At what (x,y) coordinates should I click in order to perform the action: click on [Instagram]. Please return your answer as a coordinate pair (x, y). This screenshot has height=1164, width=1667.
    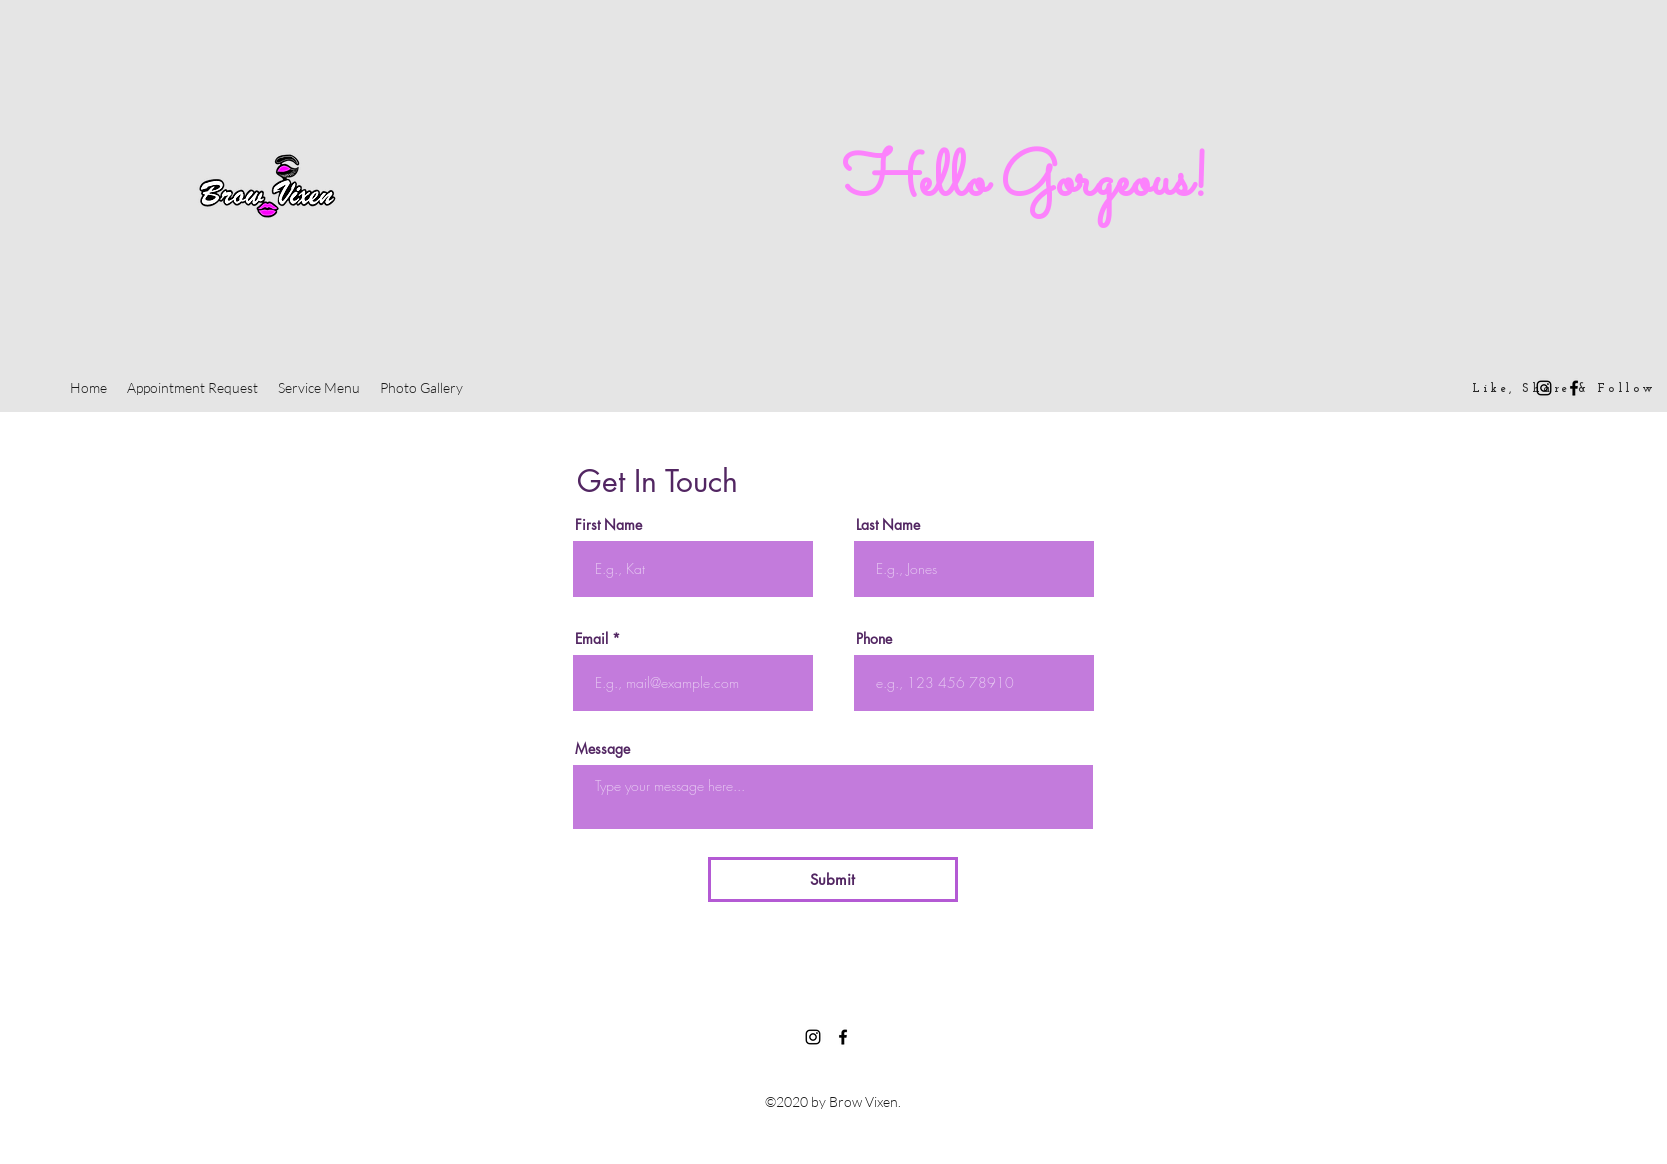
    Looking at the image, I should click on (1544, 388).